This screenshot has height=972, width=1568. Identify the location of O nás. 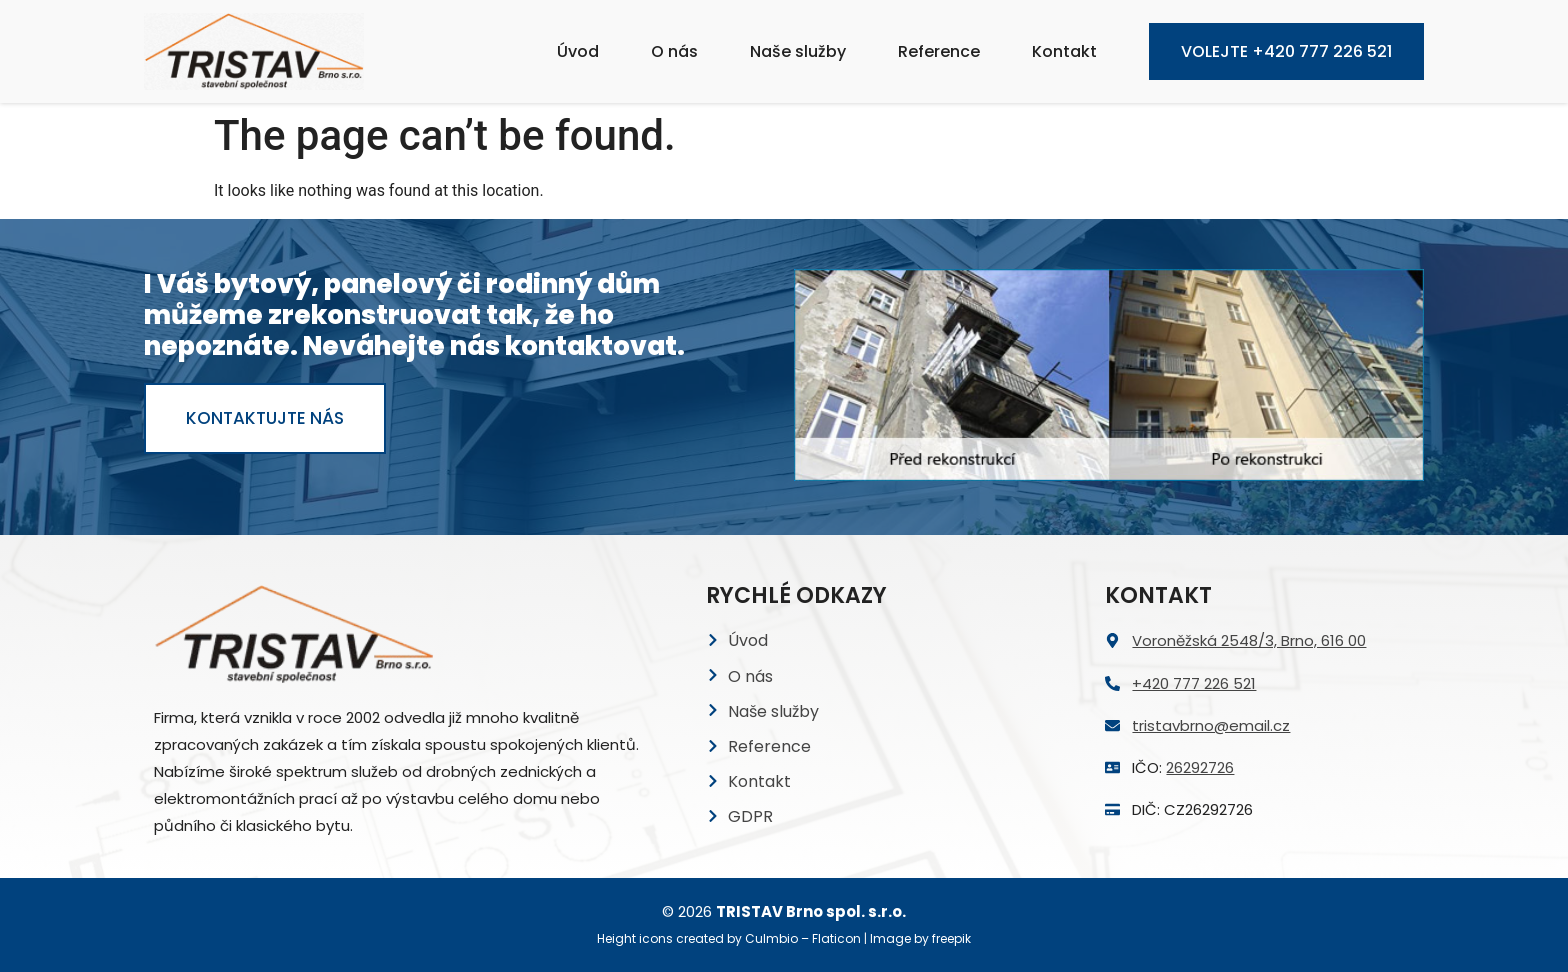
(674, 51).